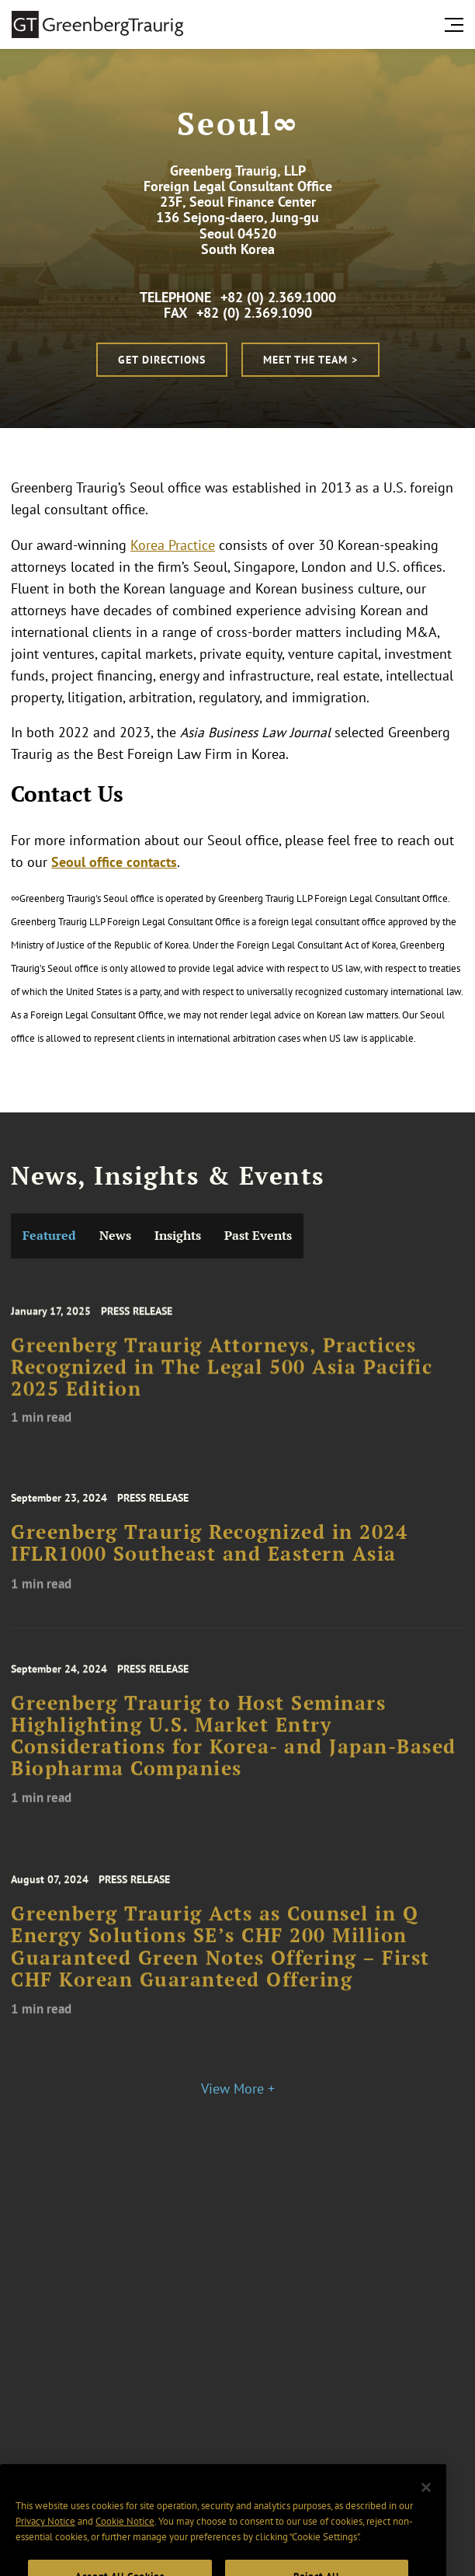 This screenshot has height=2576, width=475. I want to click on [Close], so click(426, 2510).